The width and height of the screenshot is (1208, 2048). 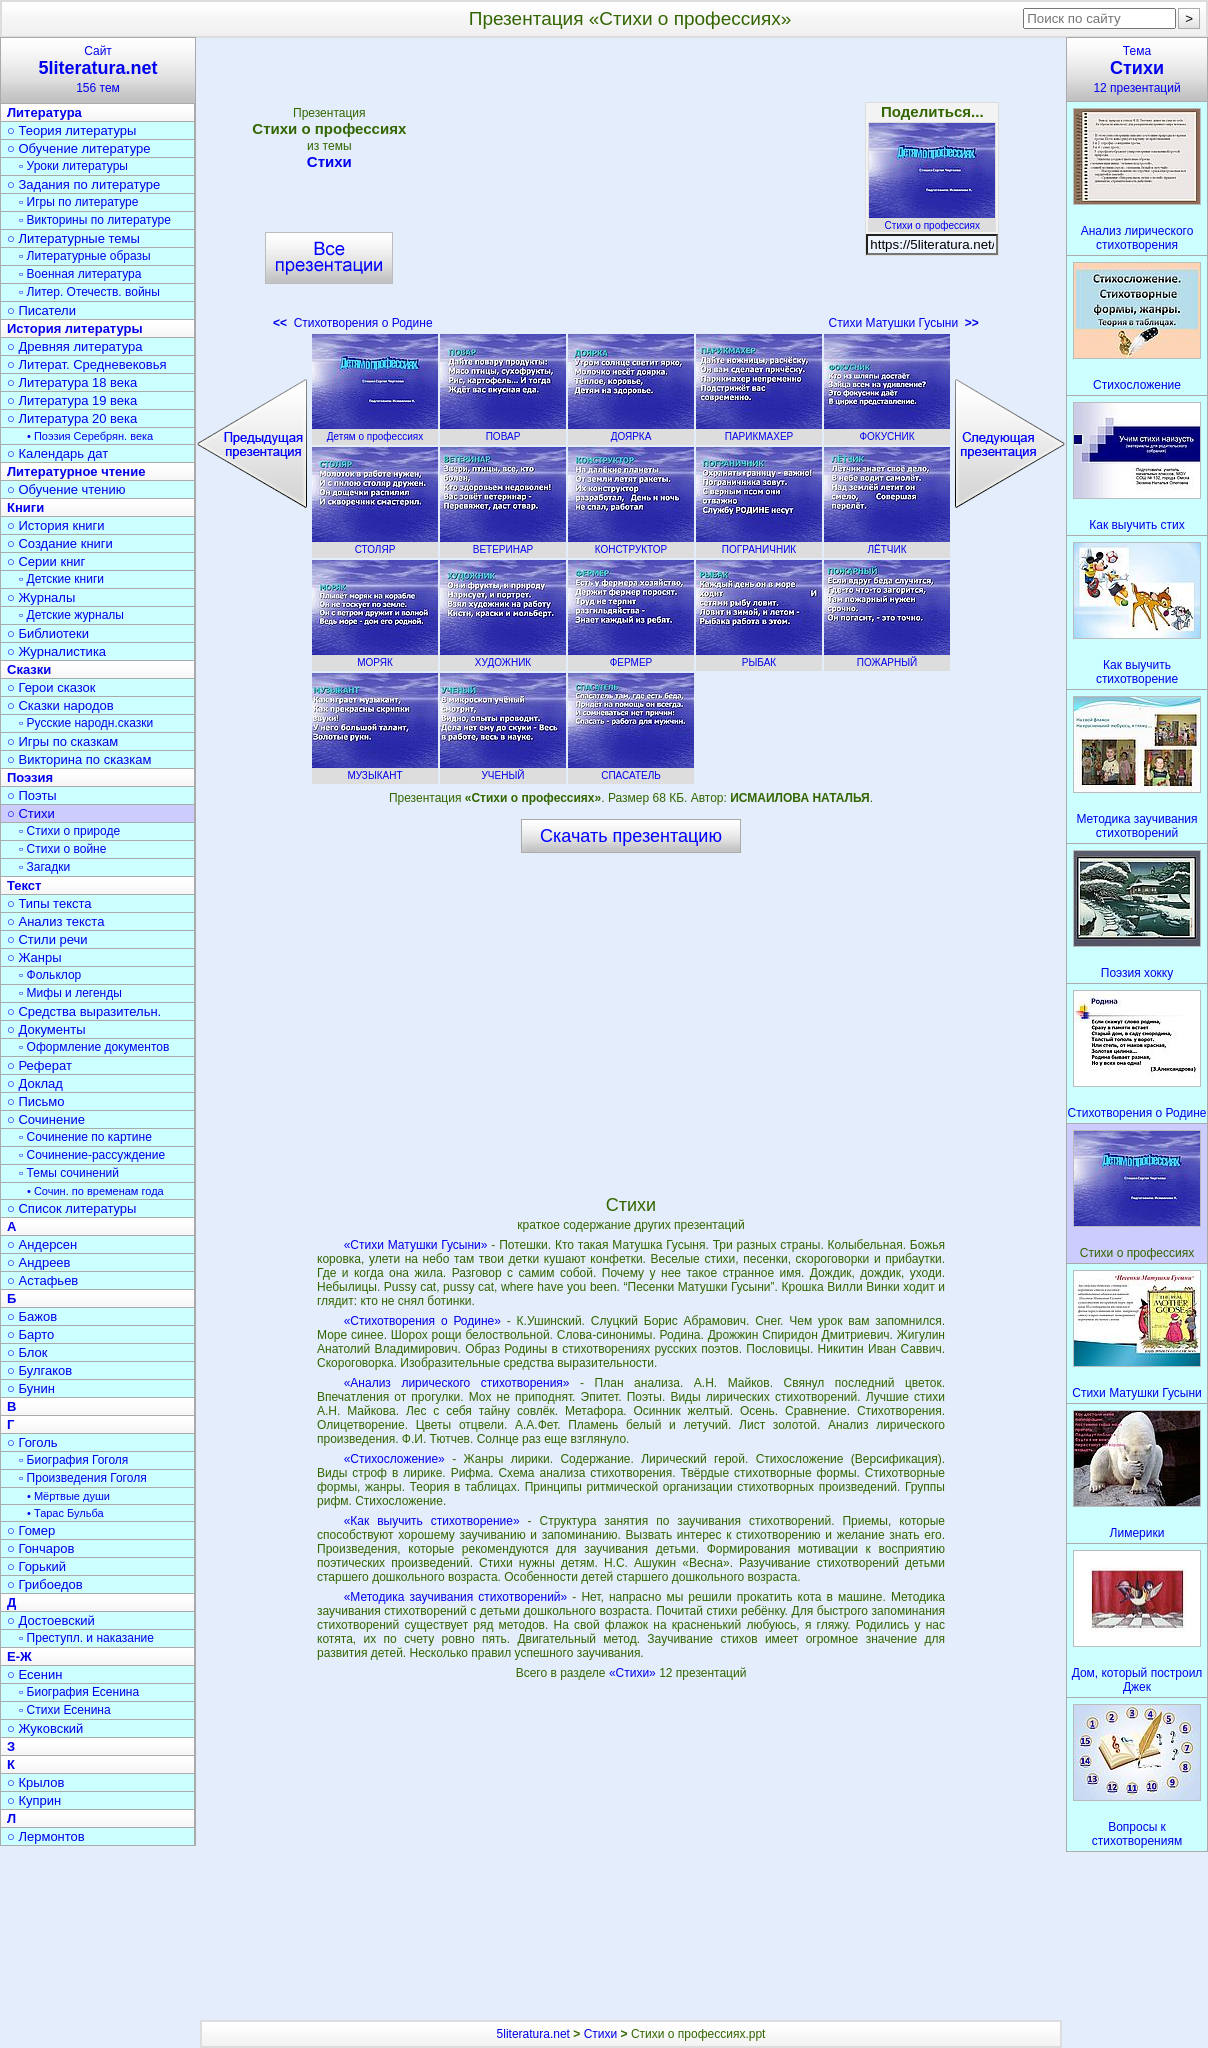 What do you see at coordinates (31, 813) in the screenshot?
I see `○ Стихи` at bounding box center [31, 813].